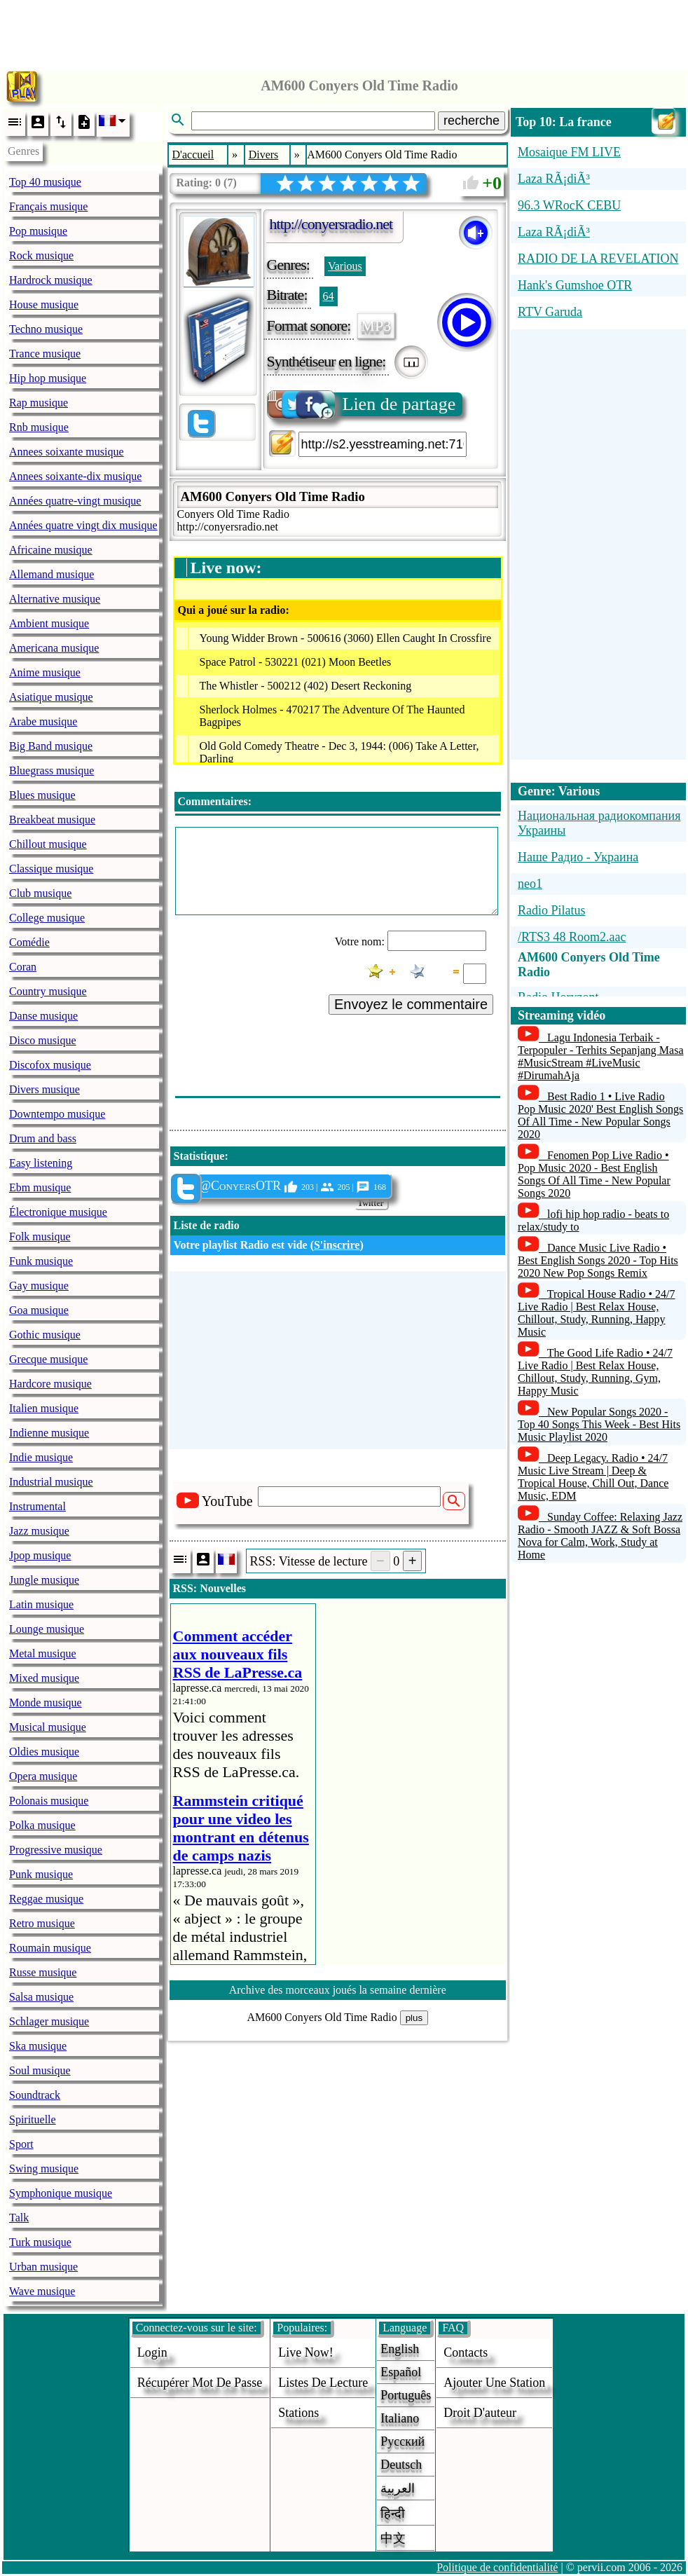 The width and height of the screenshot is (688, 2576). Describe the element at coordinates (42, 795) in the screenshot. I see `Blues musique` at that location.